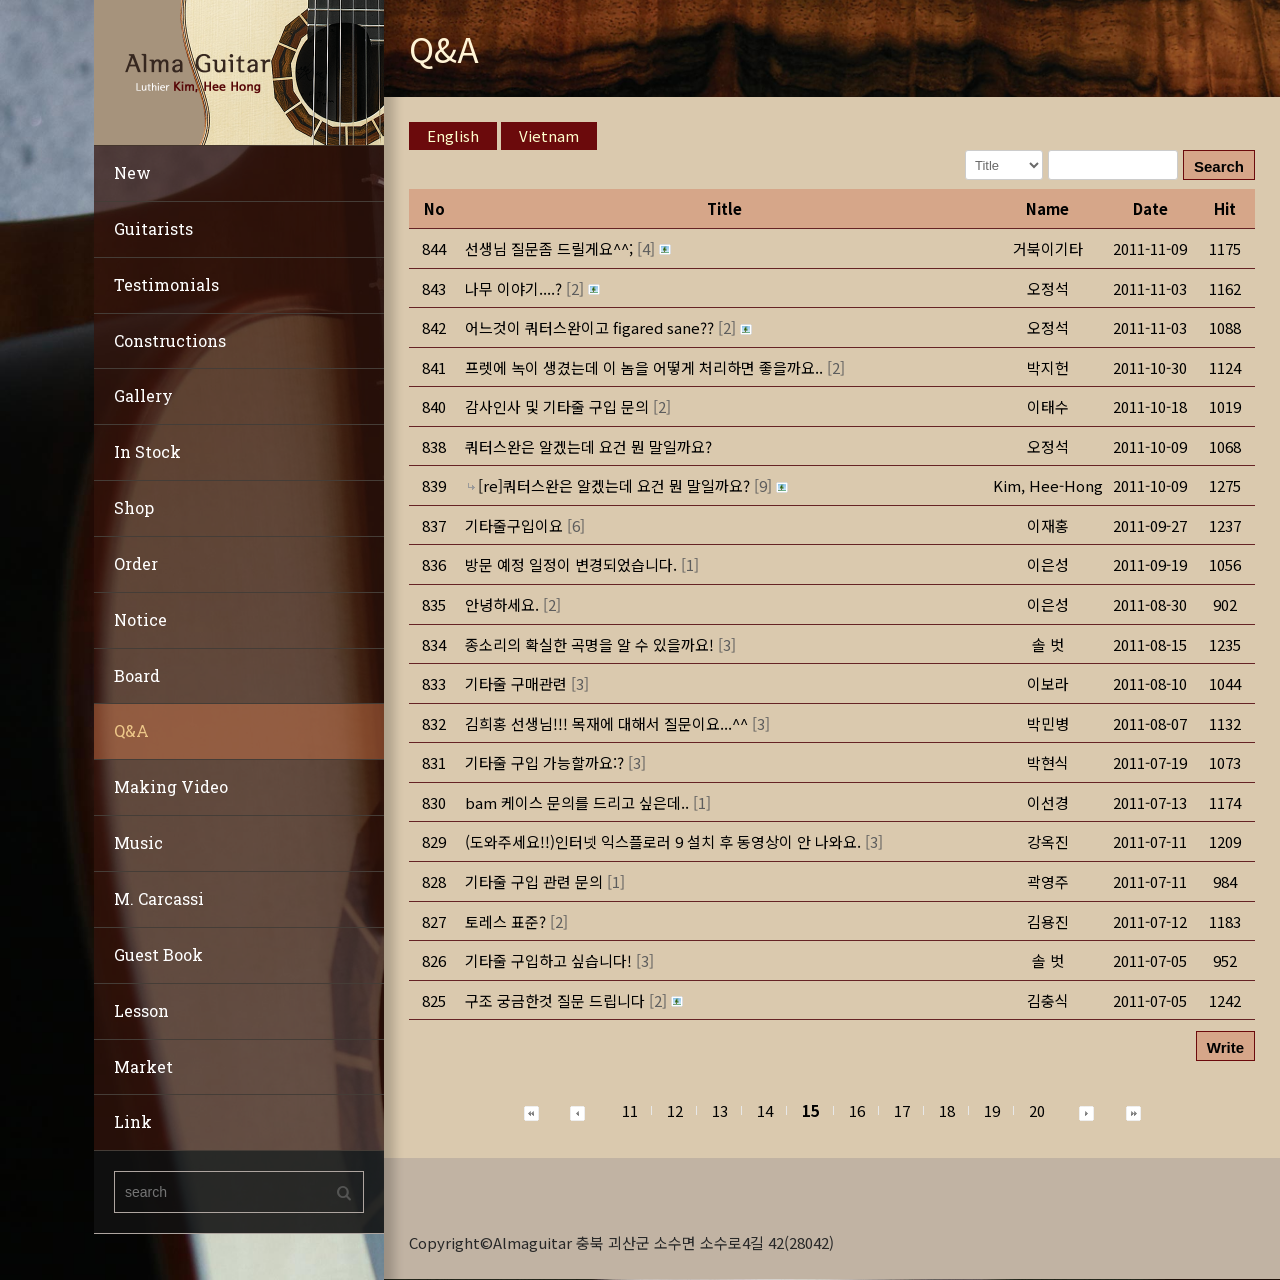 The image size is (1280, 1280). I want to click on Gallery, so click(143, 395).